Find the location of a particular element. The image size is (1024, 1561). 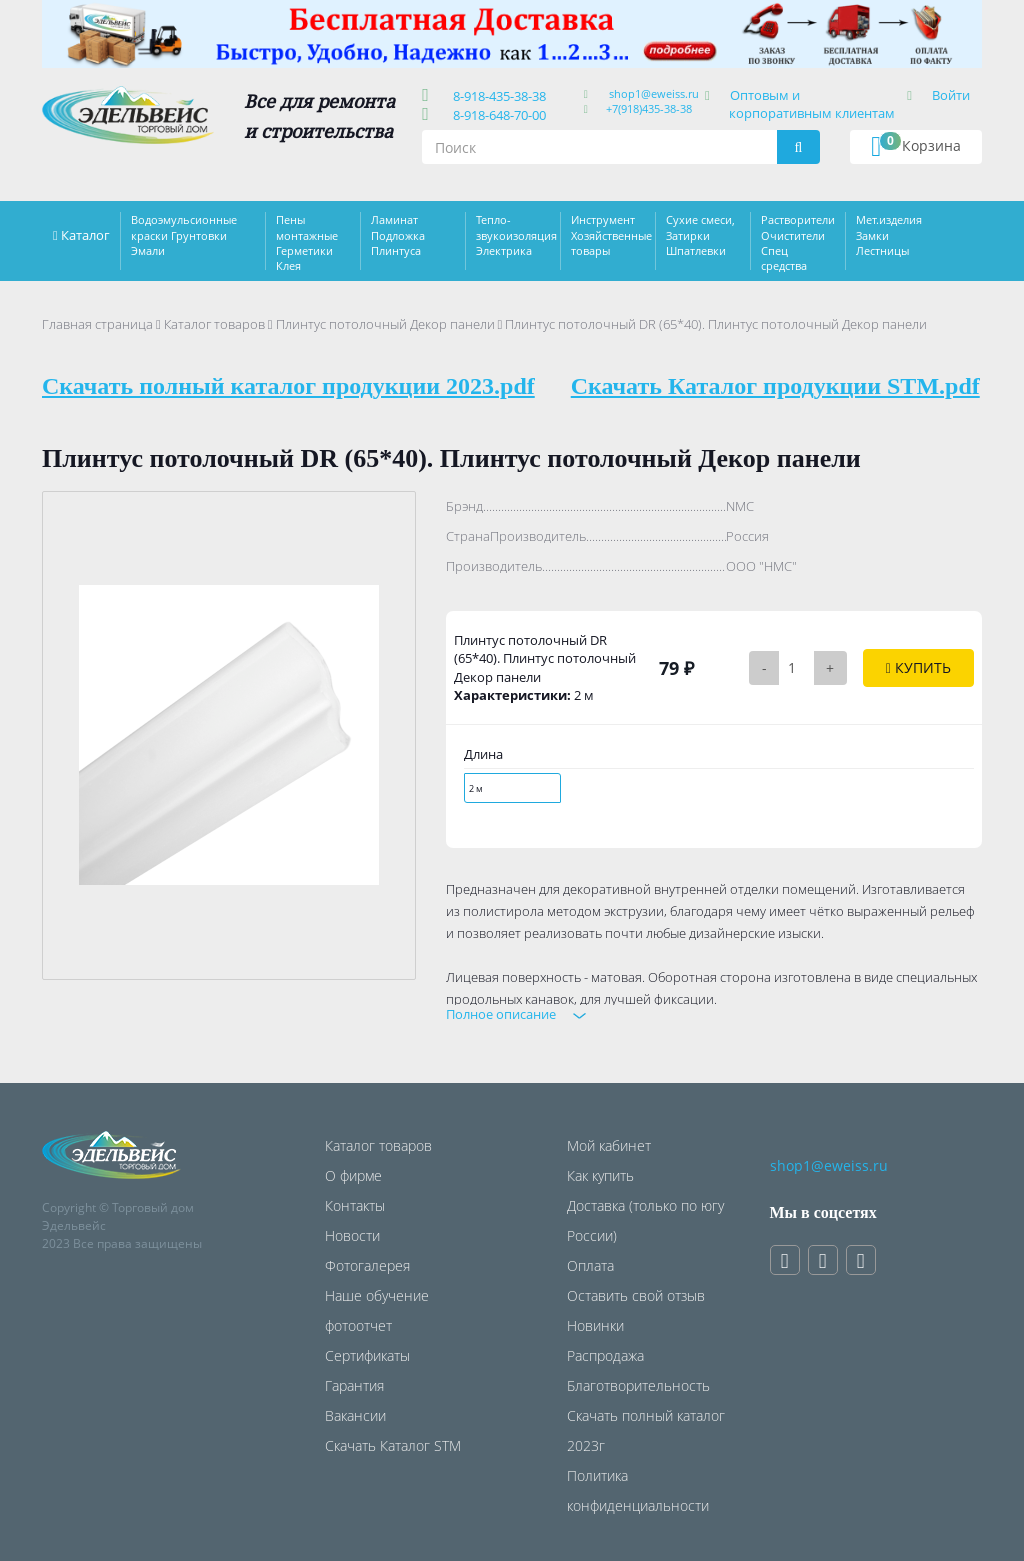

Ламинат Подложка Плинтуса is located at coordinates (398, 235).